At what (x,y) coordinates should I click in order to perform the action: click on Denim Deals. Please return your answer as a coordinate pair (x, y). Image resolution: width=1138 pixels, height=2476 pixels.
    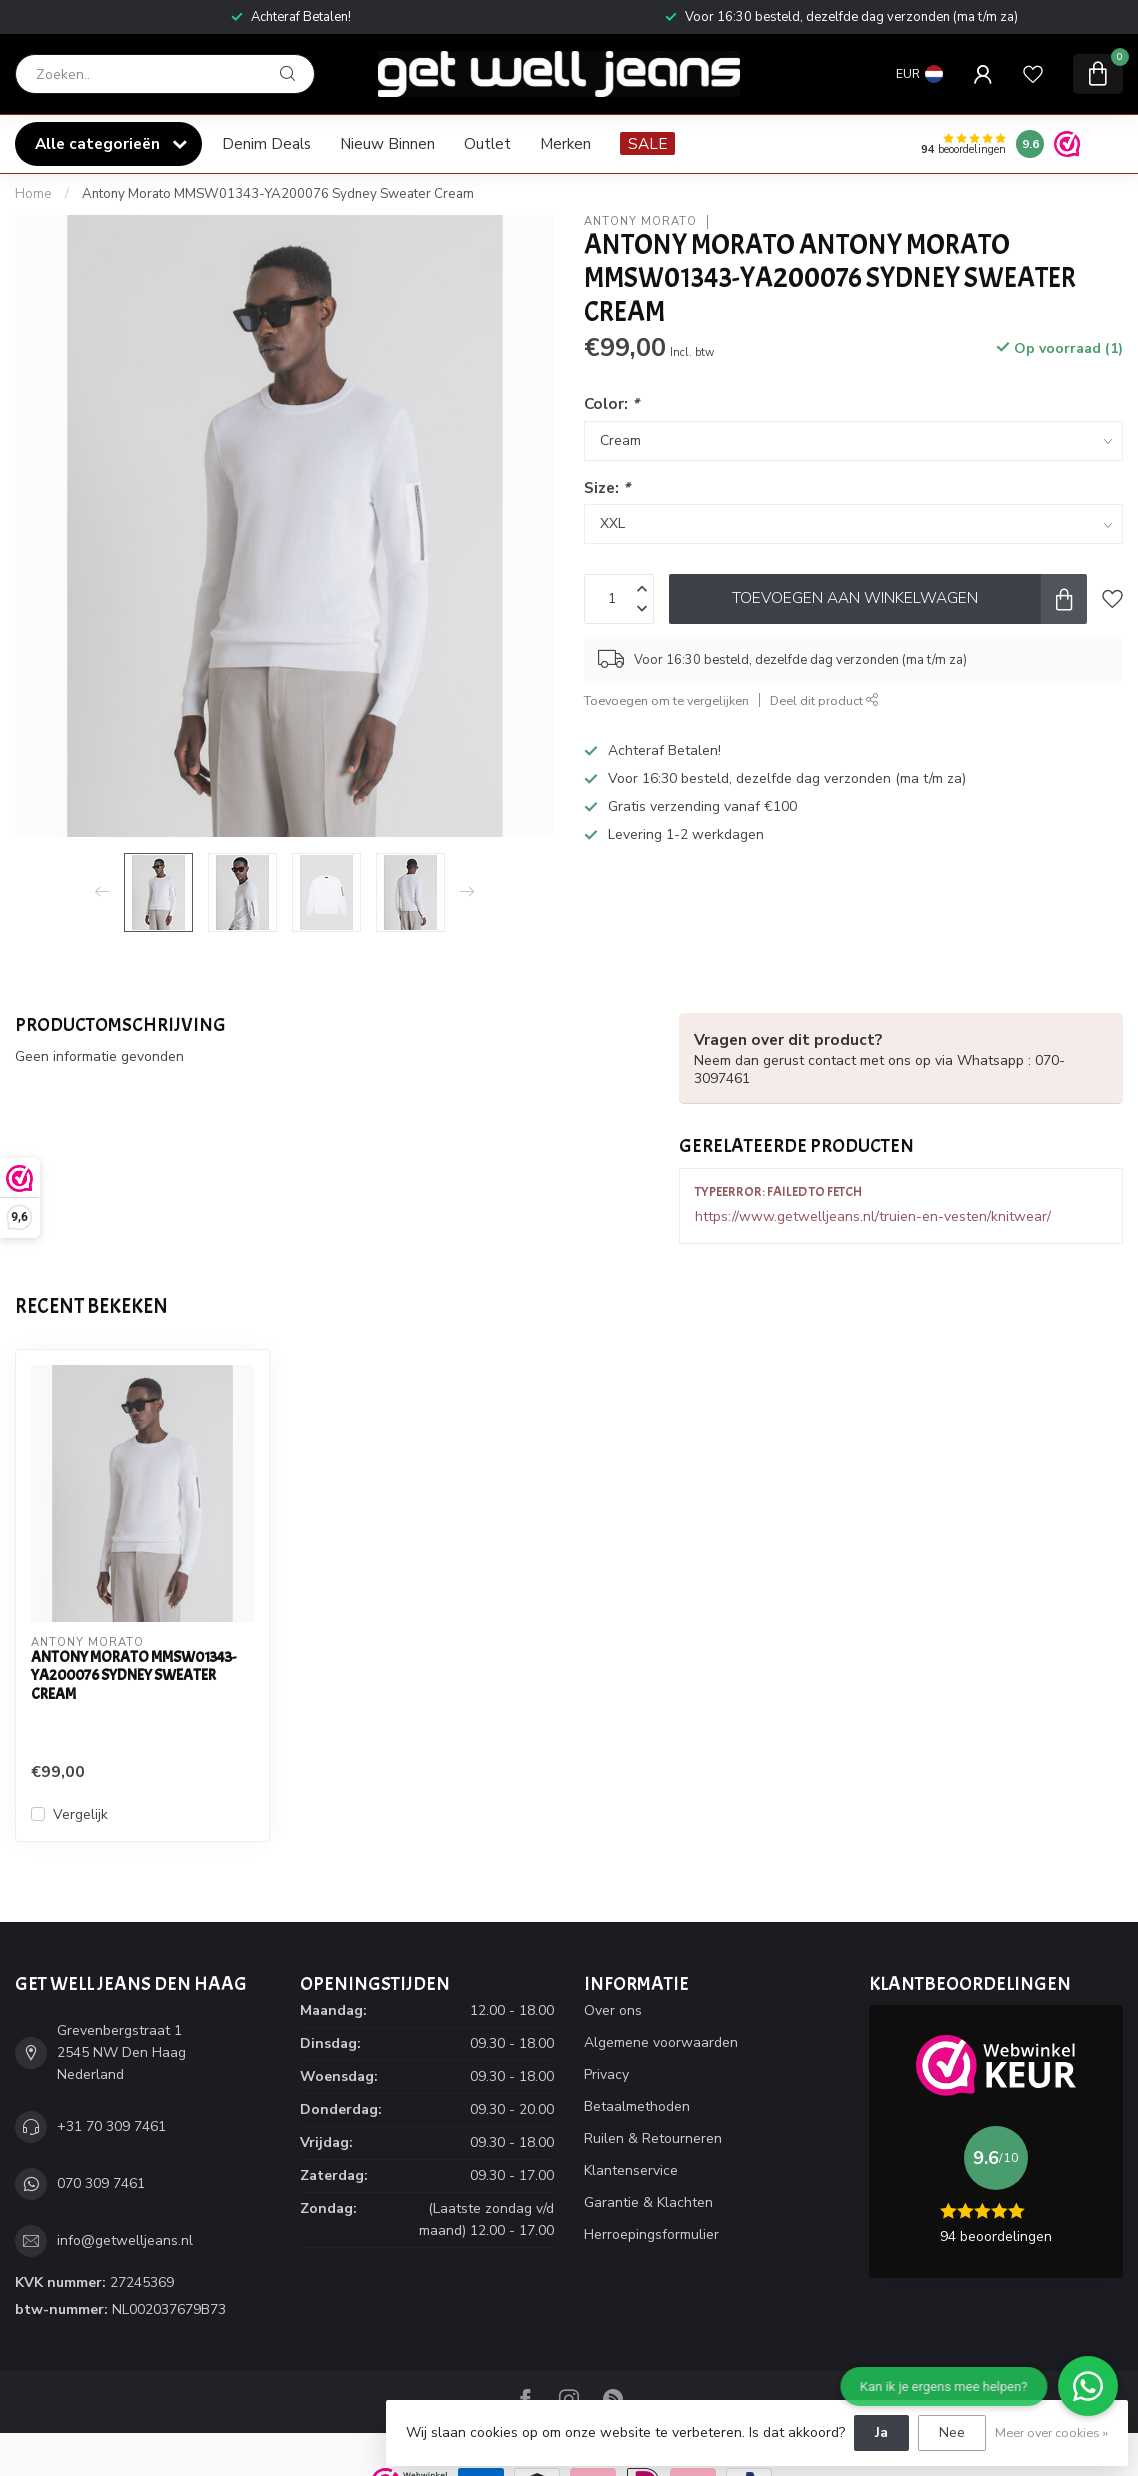
    Looking at the image, I should click on (266, 143).